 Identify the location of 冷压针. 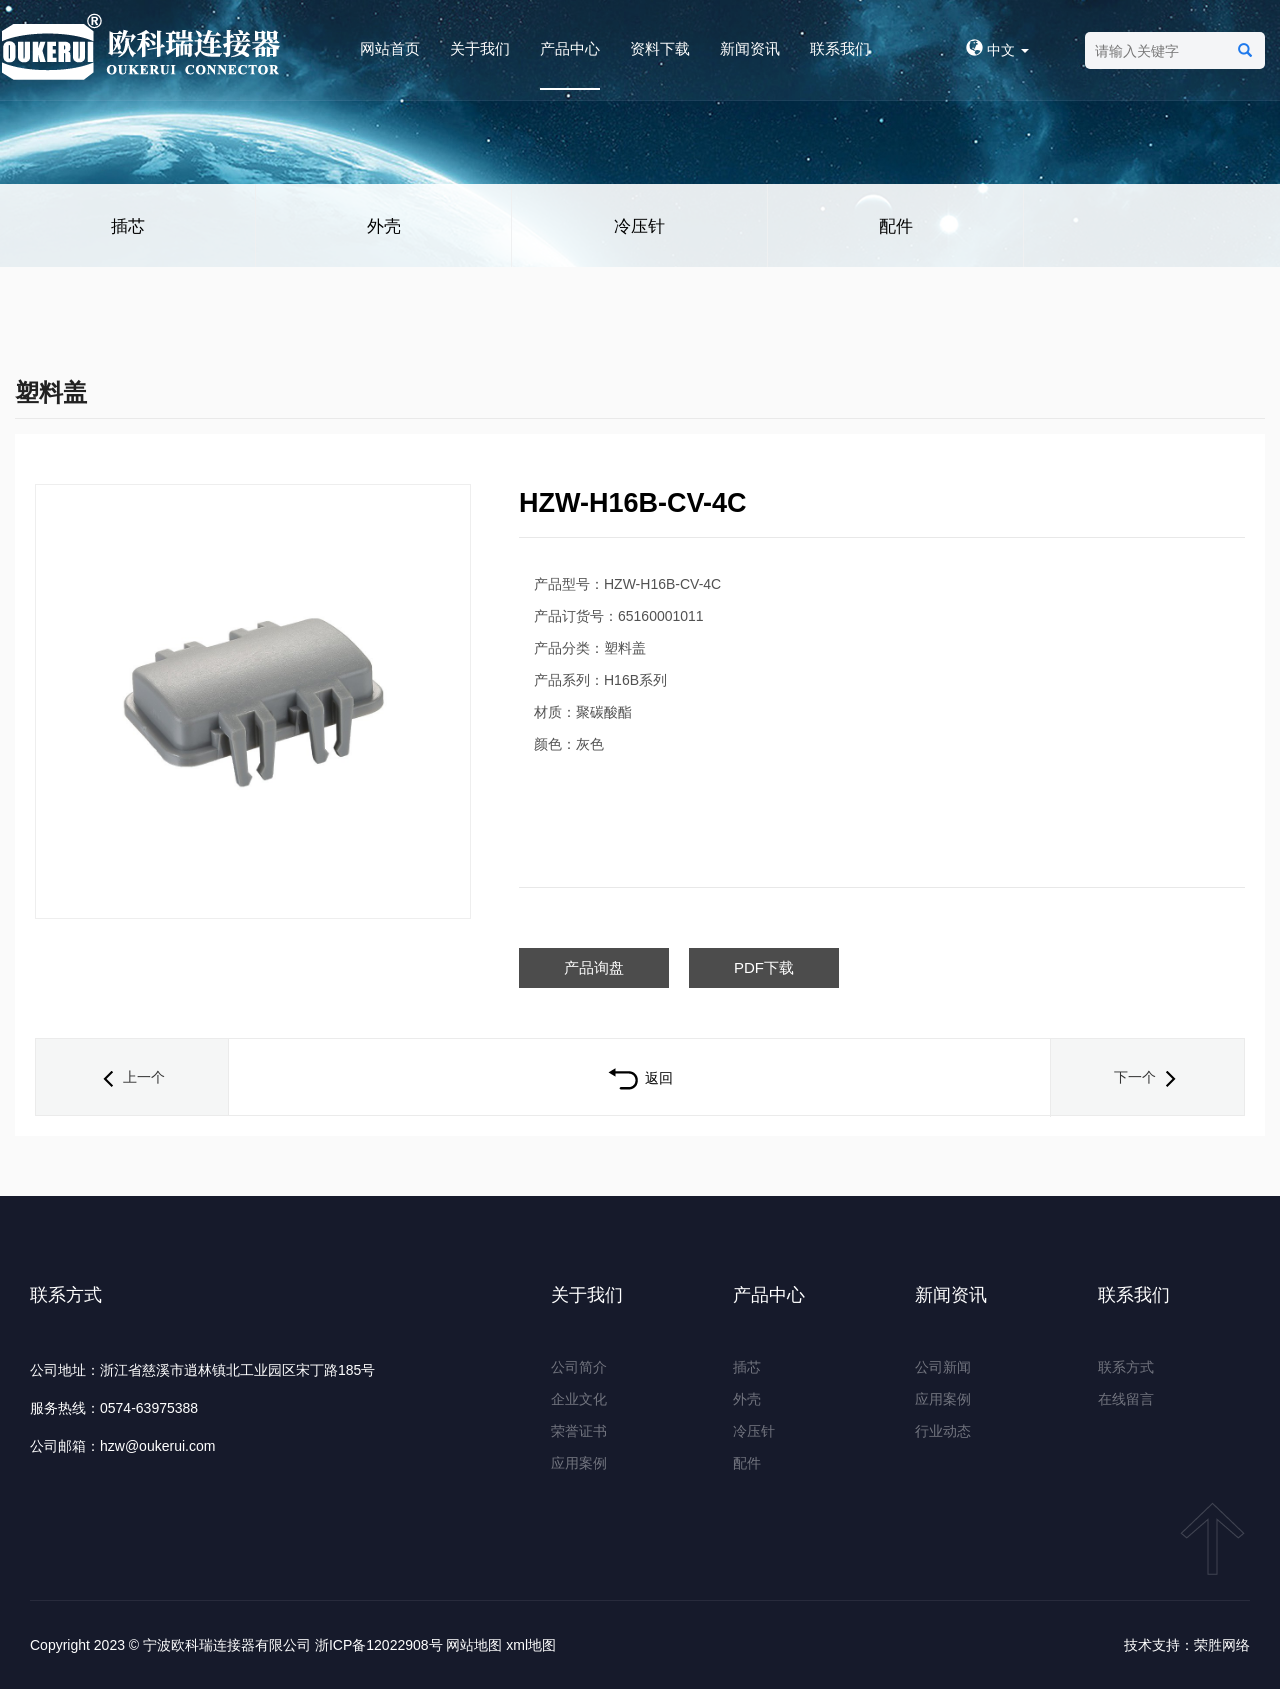
(639, 226).